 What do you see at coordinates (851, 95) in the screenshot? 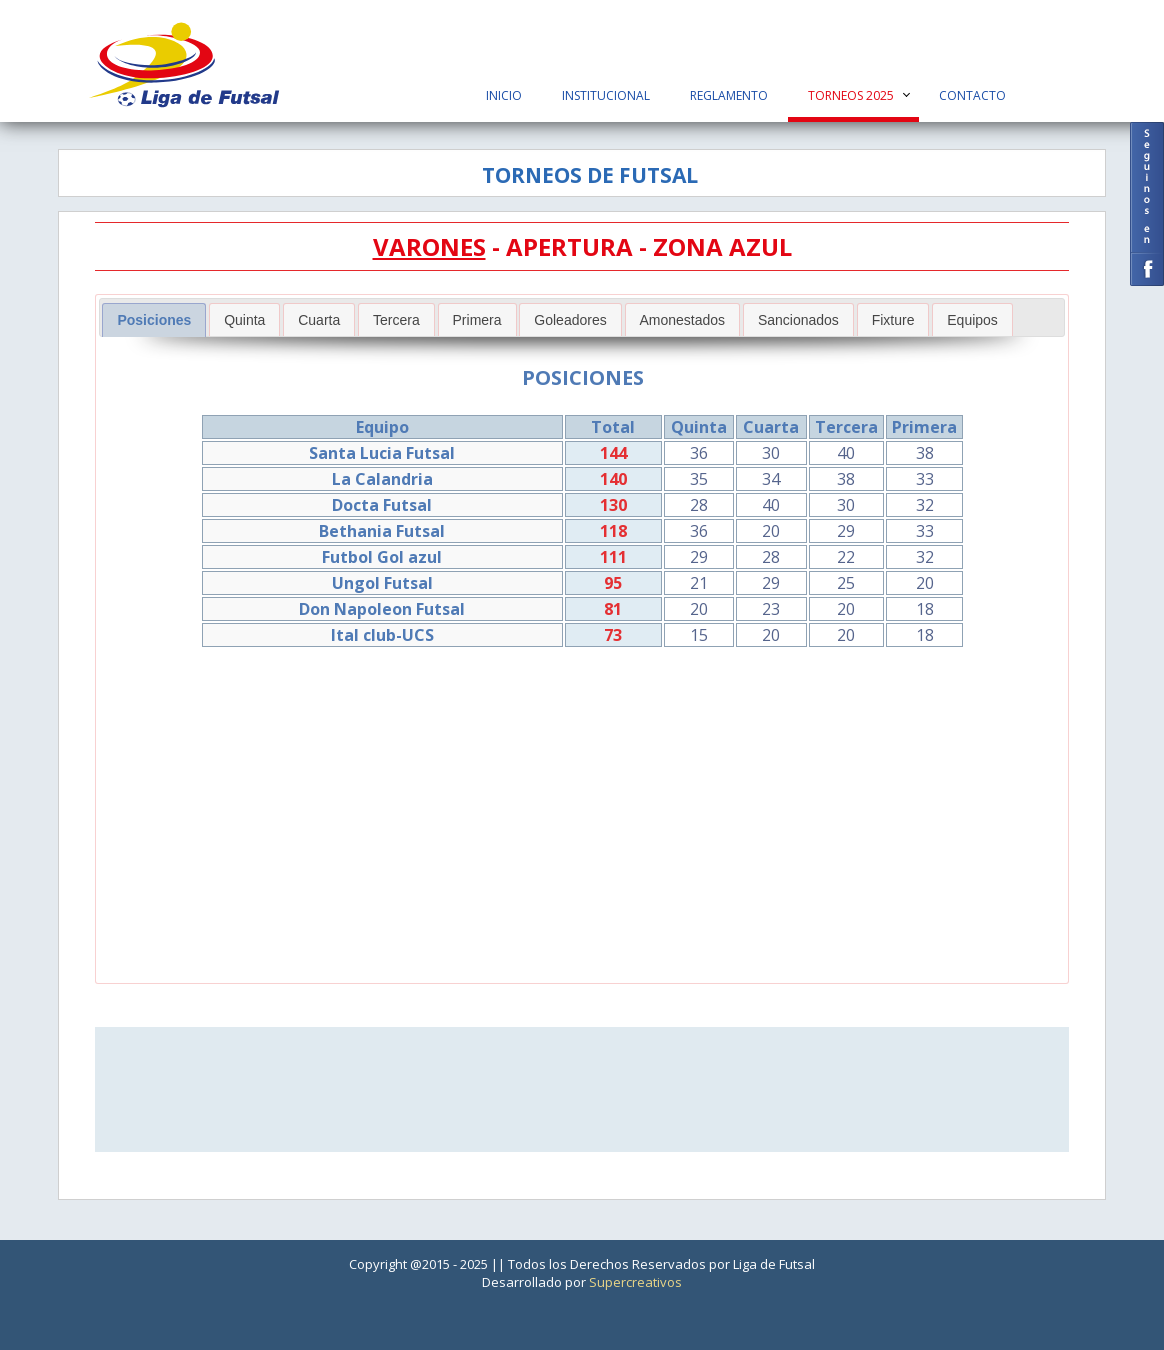
I see `Torneos 2025` at bounding box center [851, 95].